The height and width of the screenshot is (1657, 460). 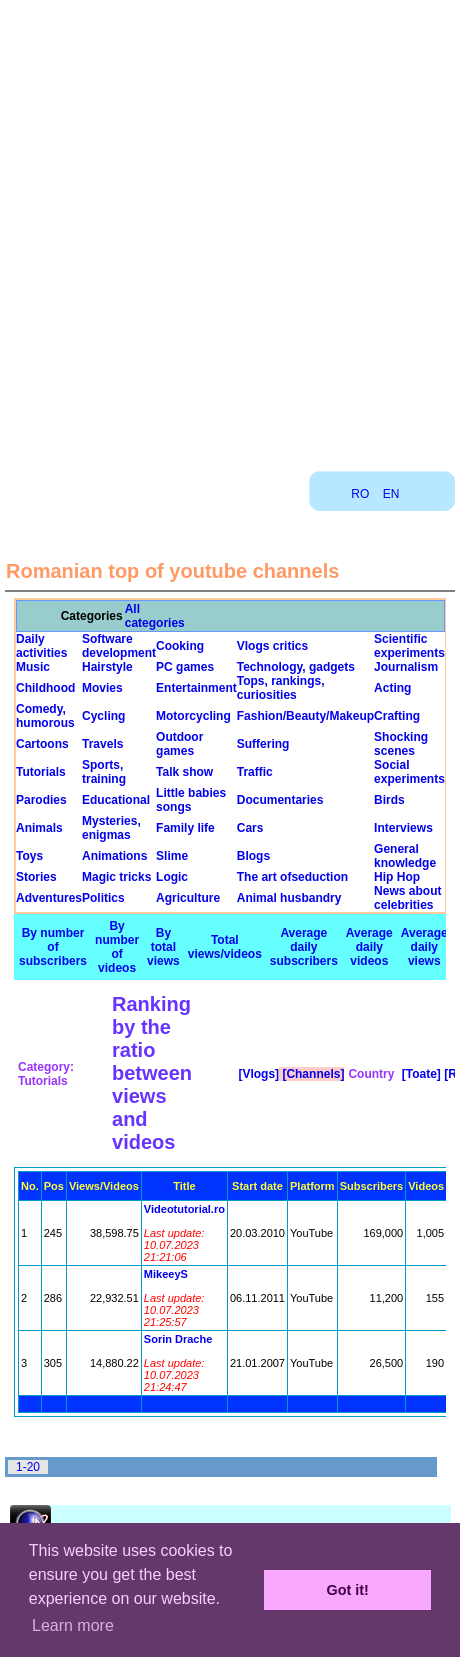 I want to click on Comedy, humorous, so click(x=45, y=716).